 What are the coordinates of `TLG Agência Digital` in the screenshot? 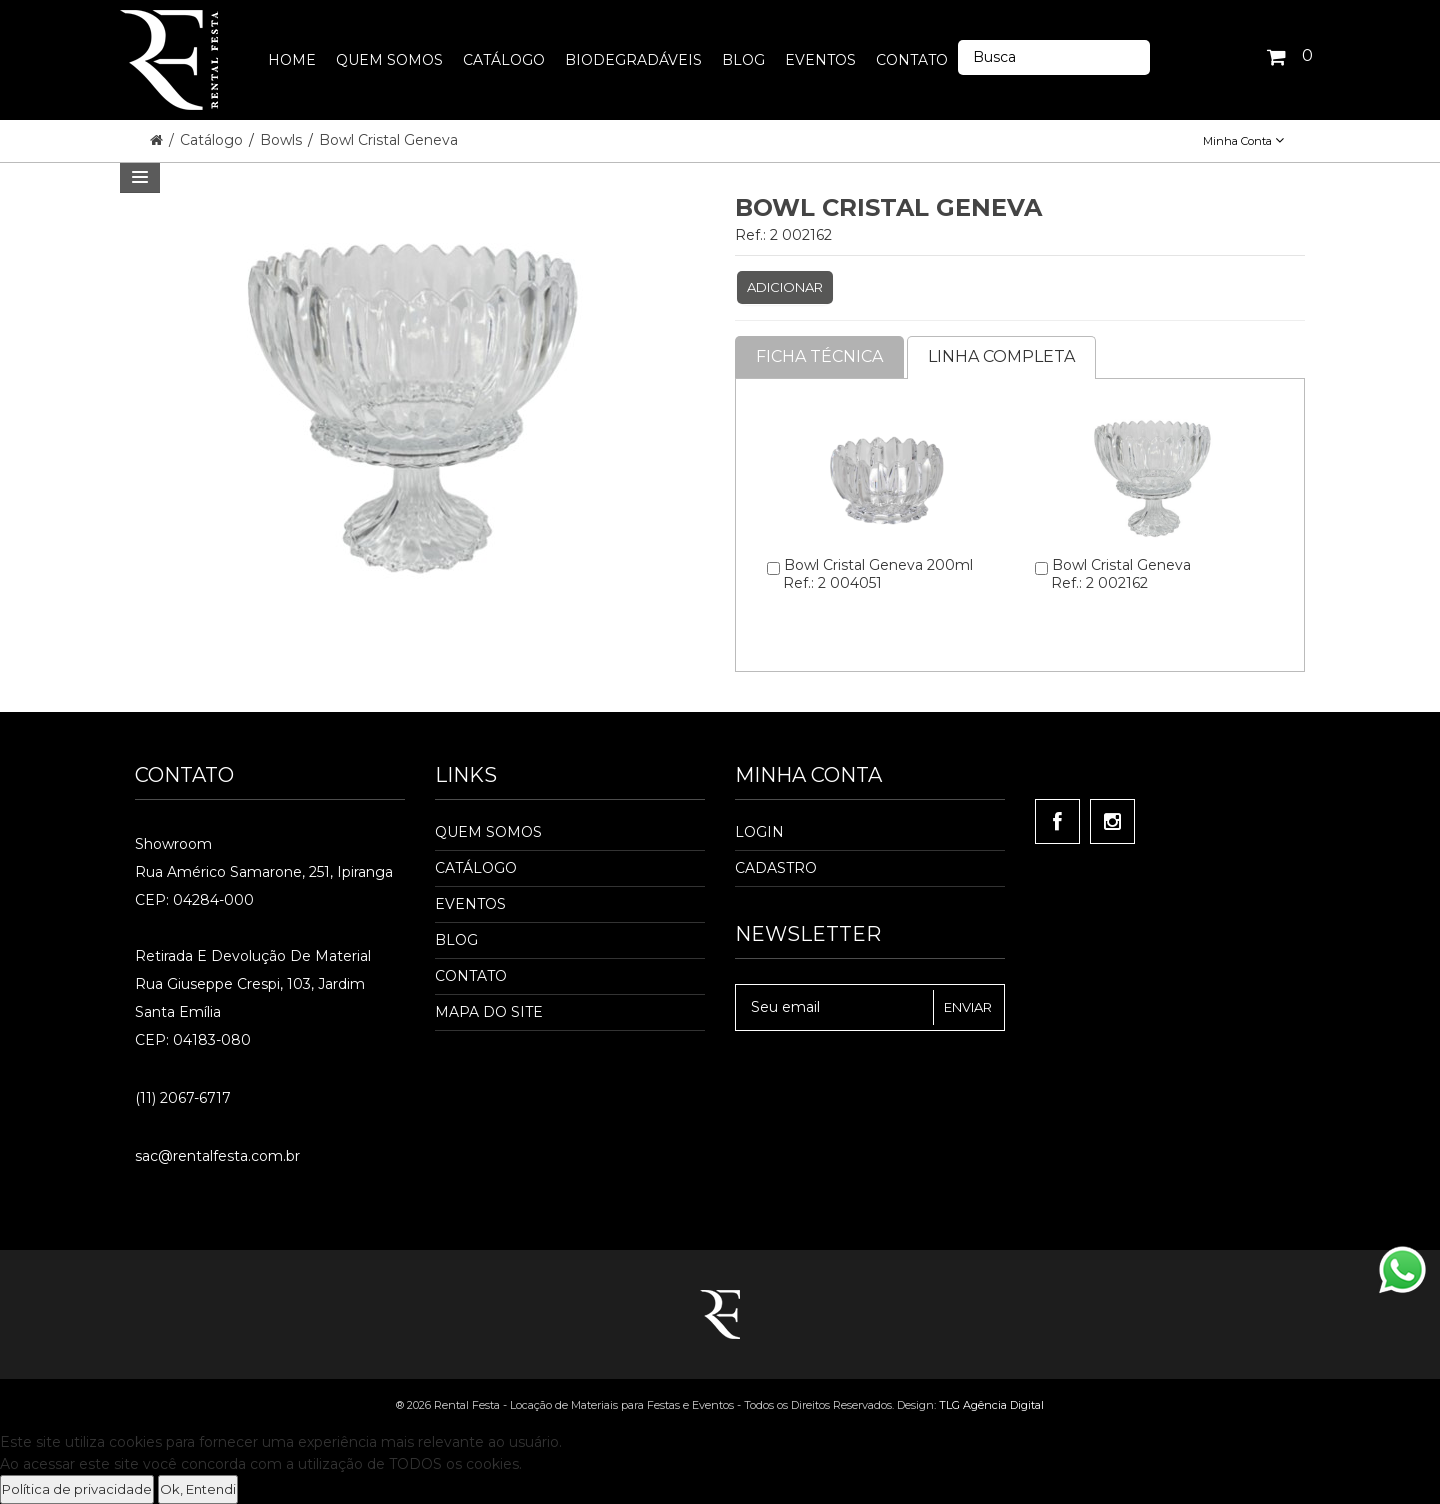 It's located at (991, 1405).